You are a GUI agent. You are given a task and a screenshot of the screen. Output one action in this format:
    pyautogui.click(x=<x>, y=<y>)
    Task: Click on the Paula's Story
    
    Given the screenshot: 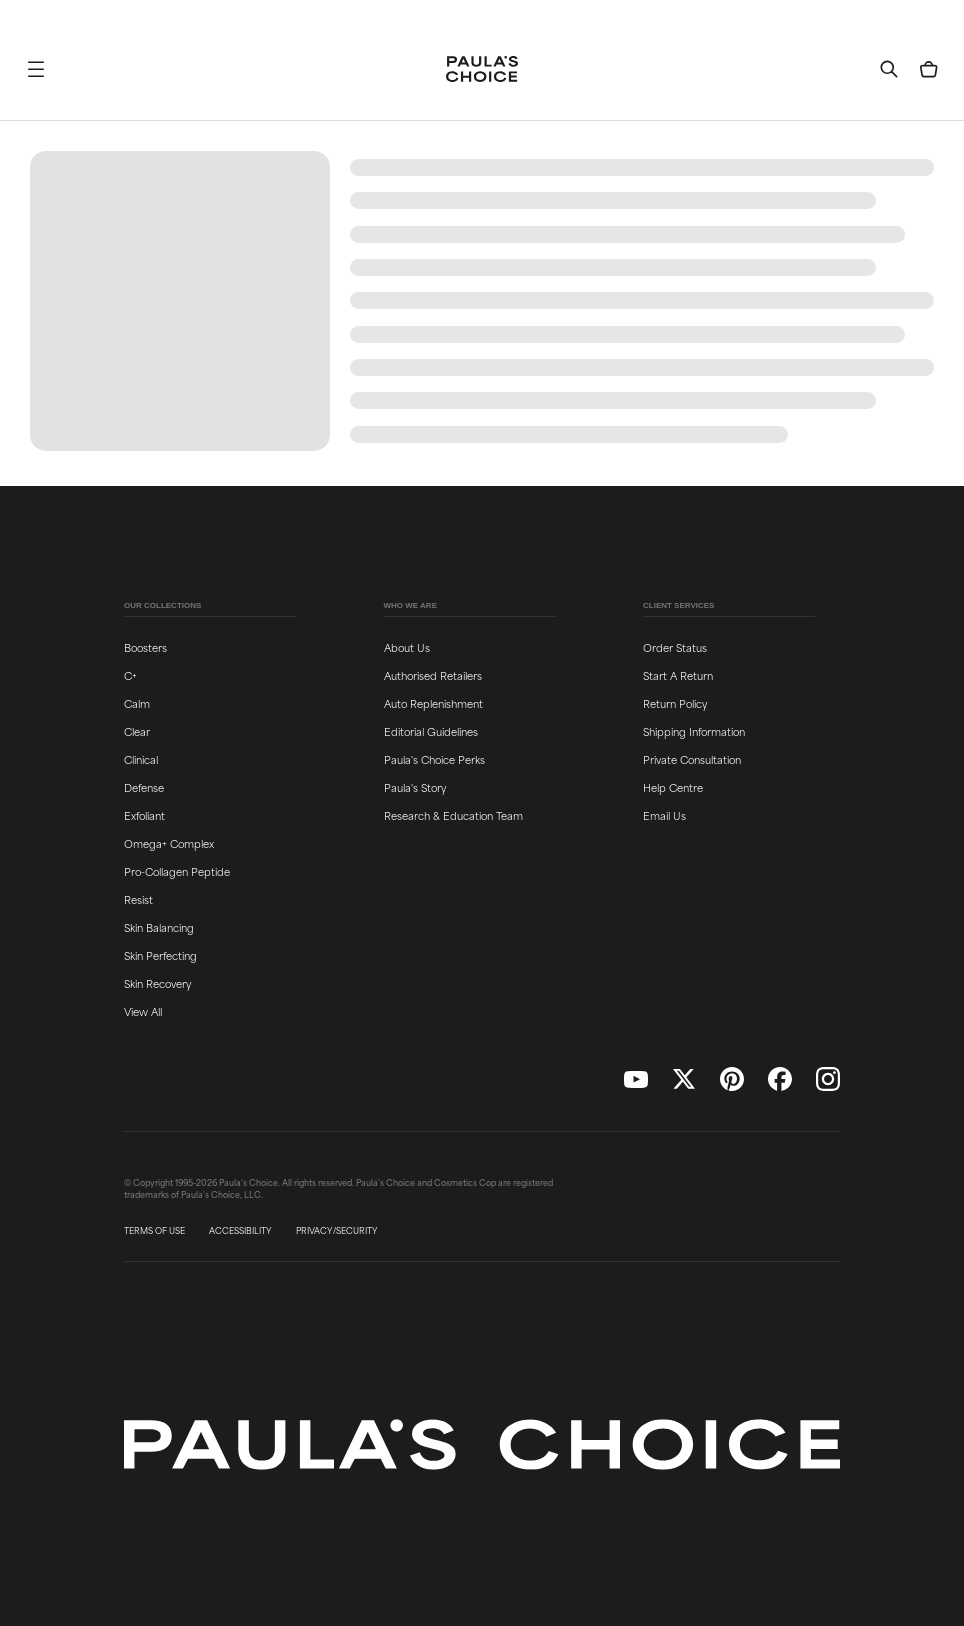 What is the action you would take?
    pyautogui.click(x=415, y=787)
    